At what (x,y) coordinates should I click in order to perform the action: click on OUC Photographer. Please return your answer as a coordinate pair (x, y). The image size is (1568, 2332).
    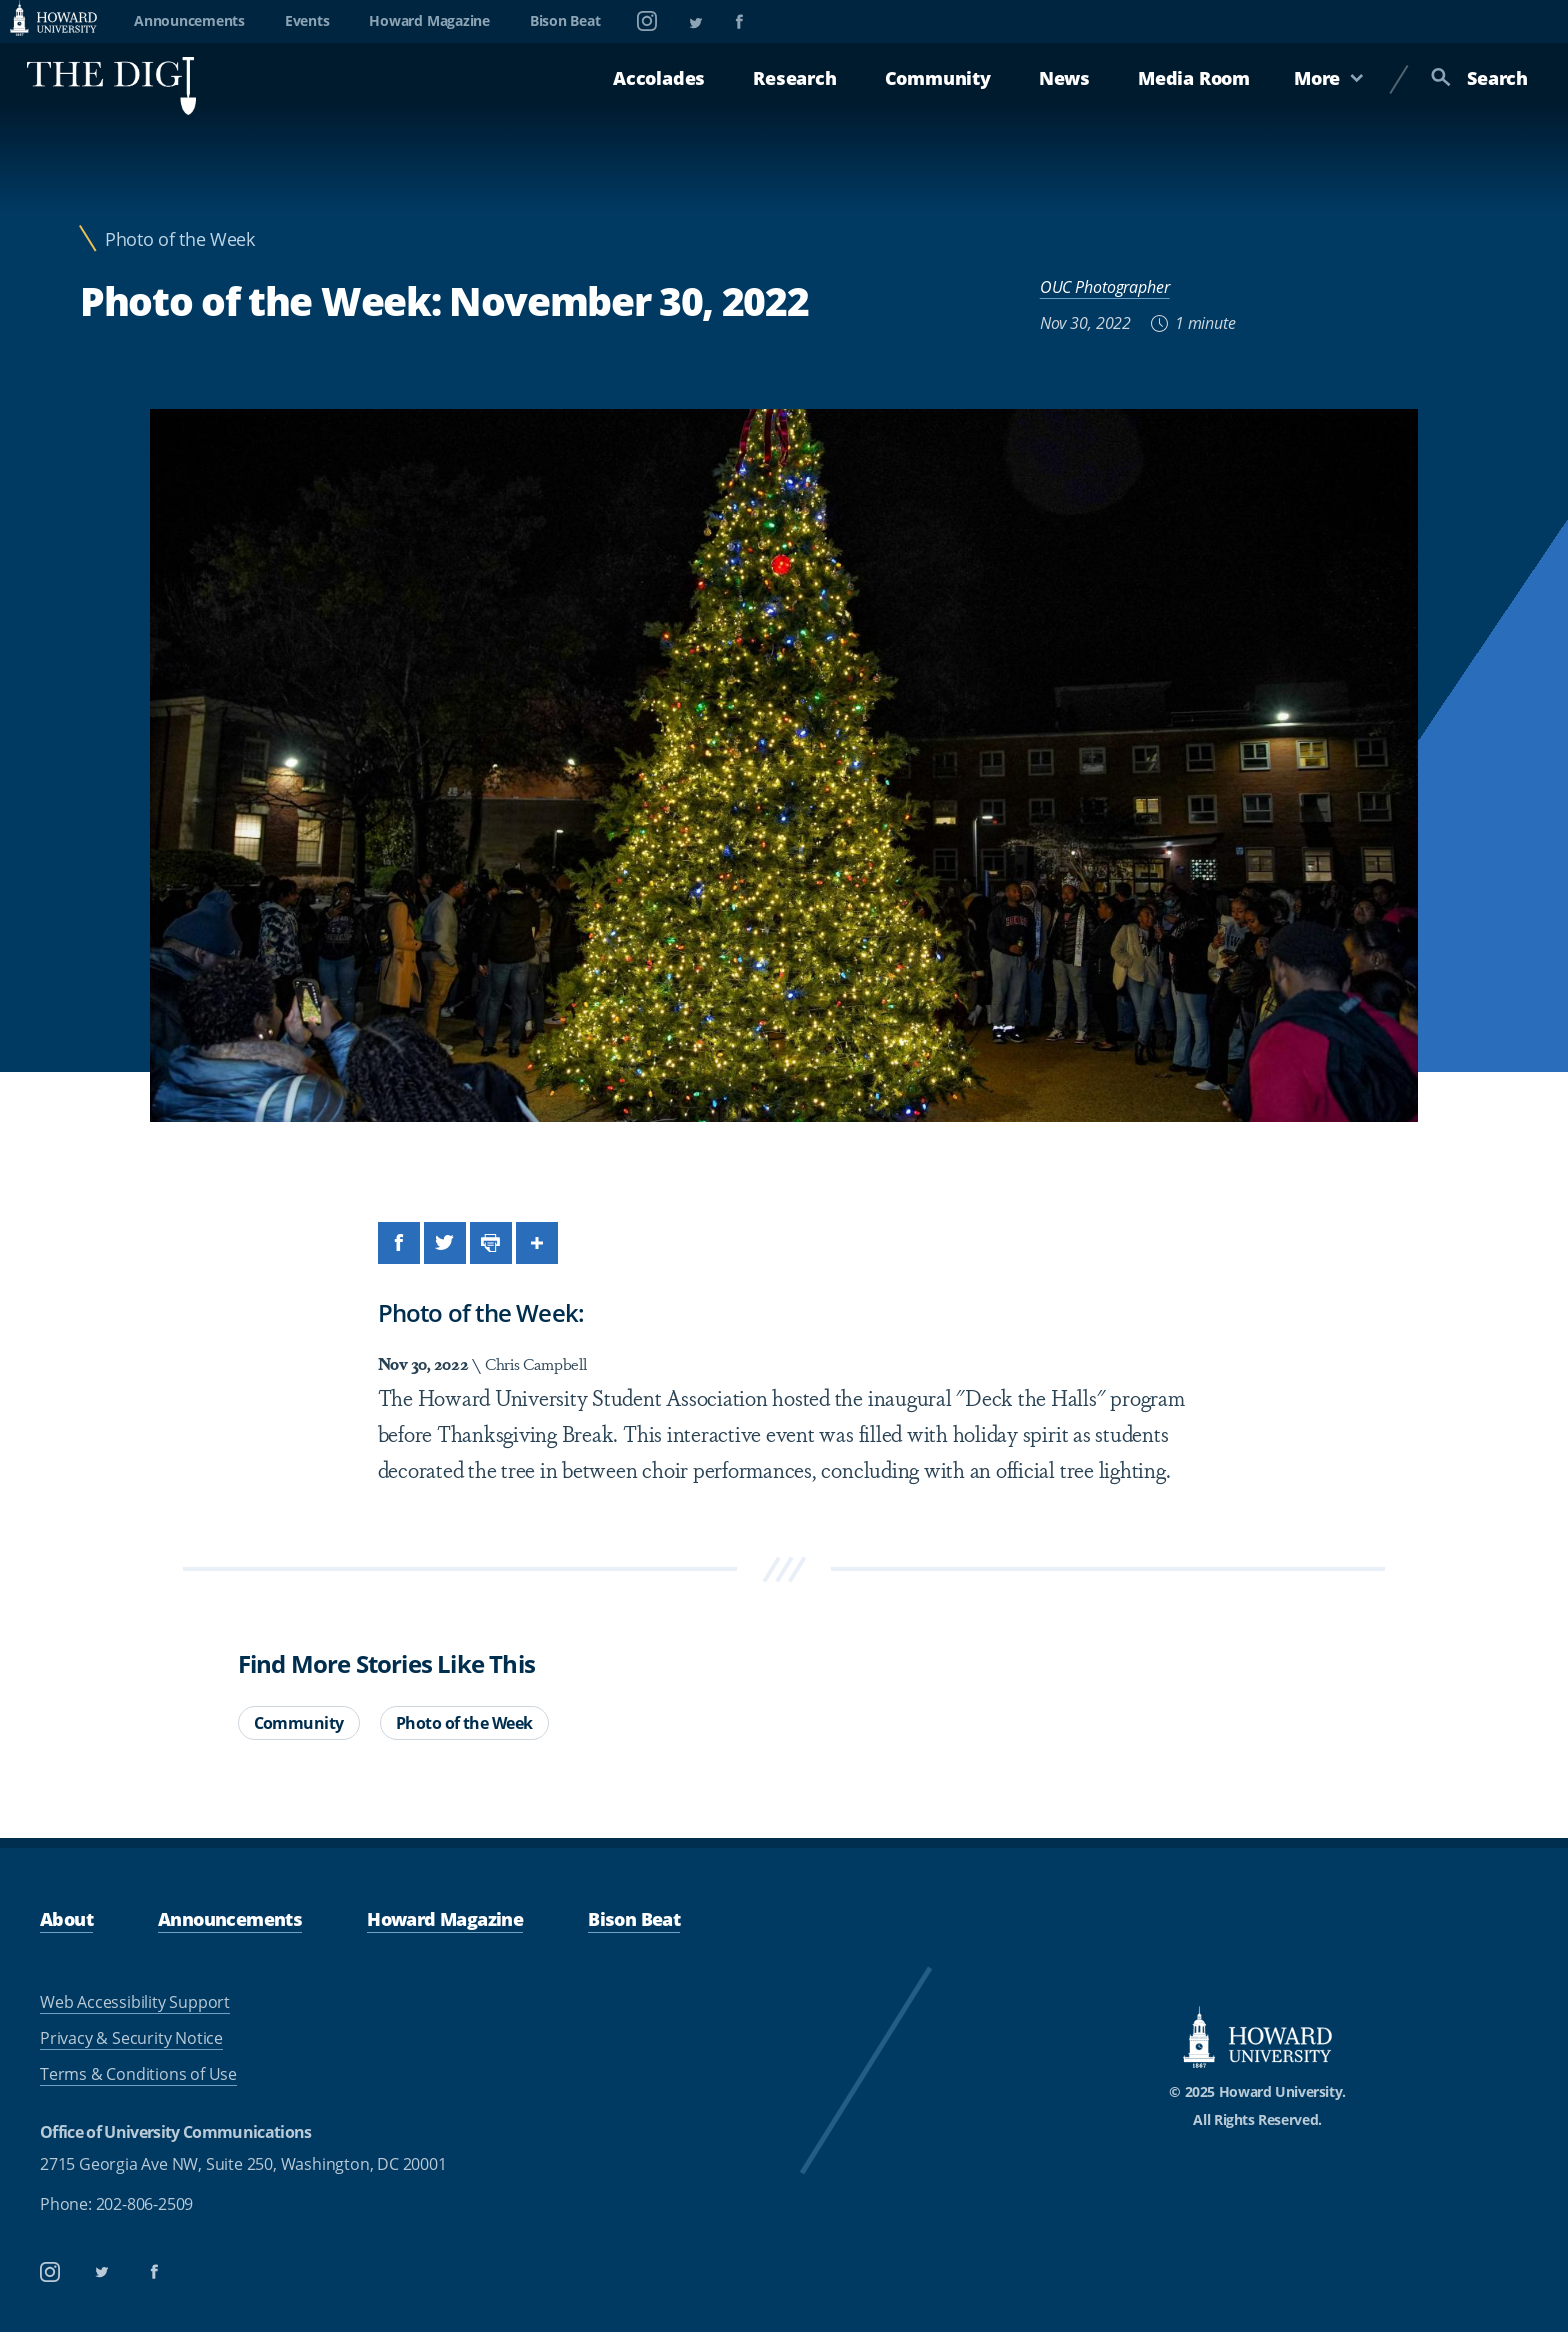
    Looking at the image, I should click on (1105, 287).